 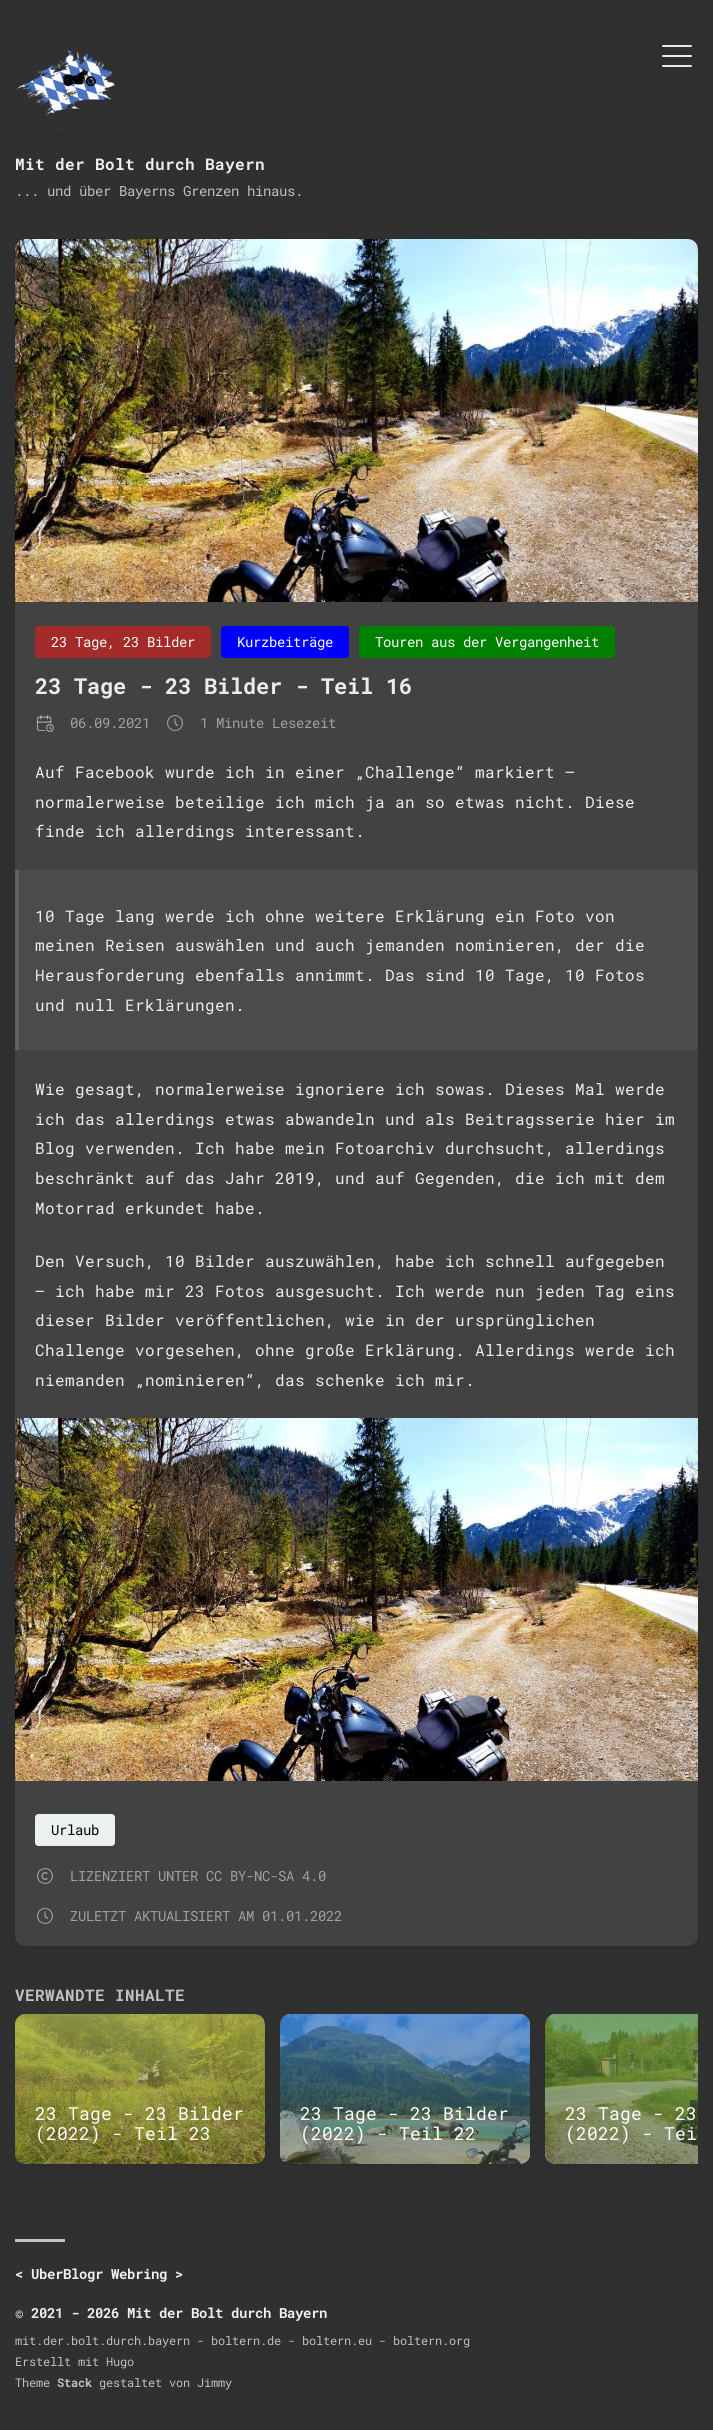 What do you see at coordinates (487, 641) in the screenshot?
I see `Touren aus der Vergangenheit` at bounding box center [487, 641].